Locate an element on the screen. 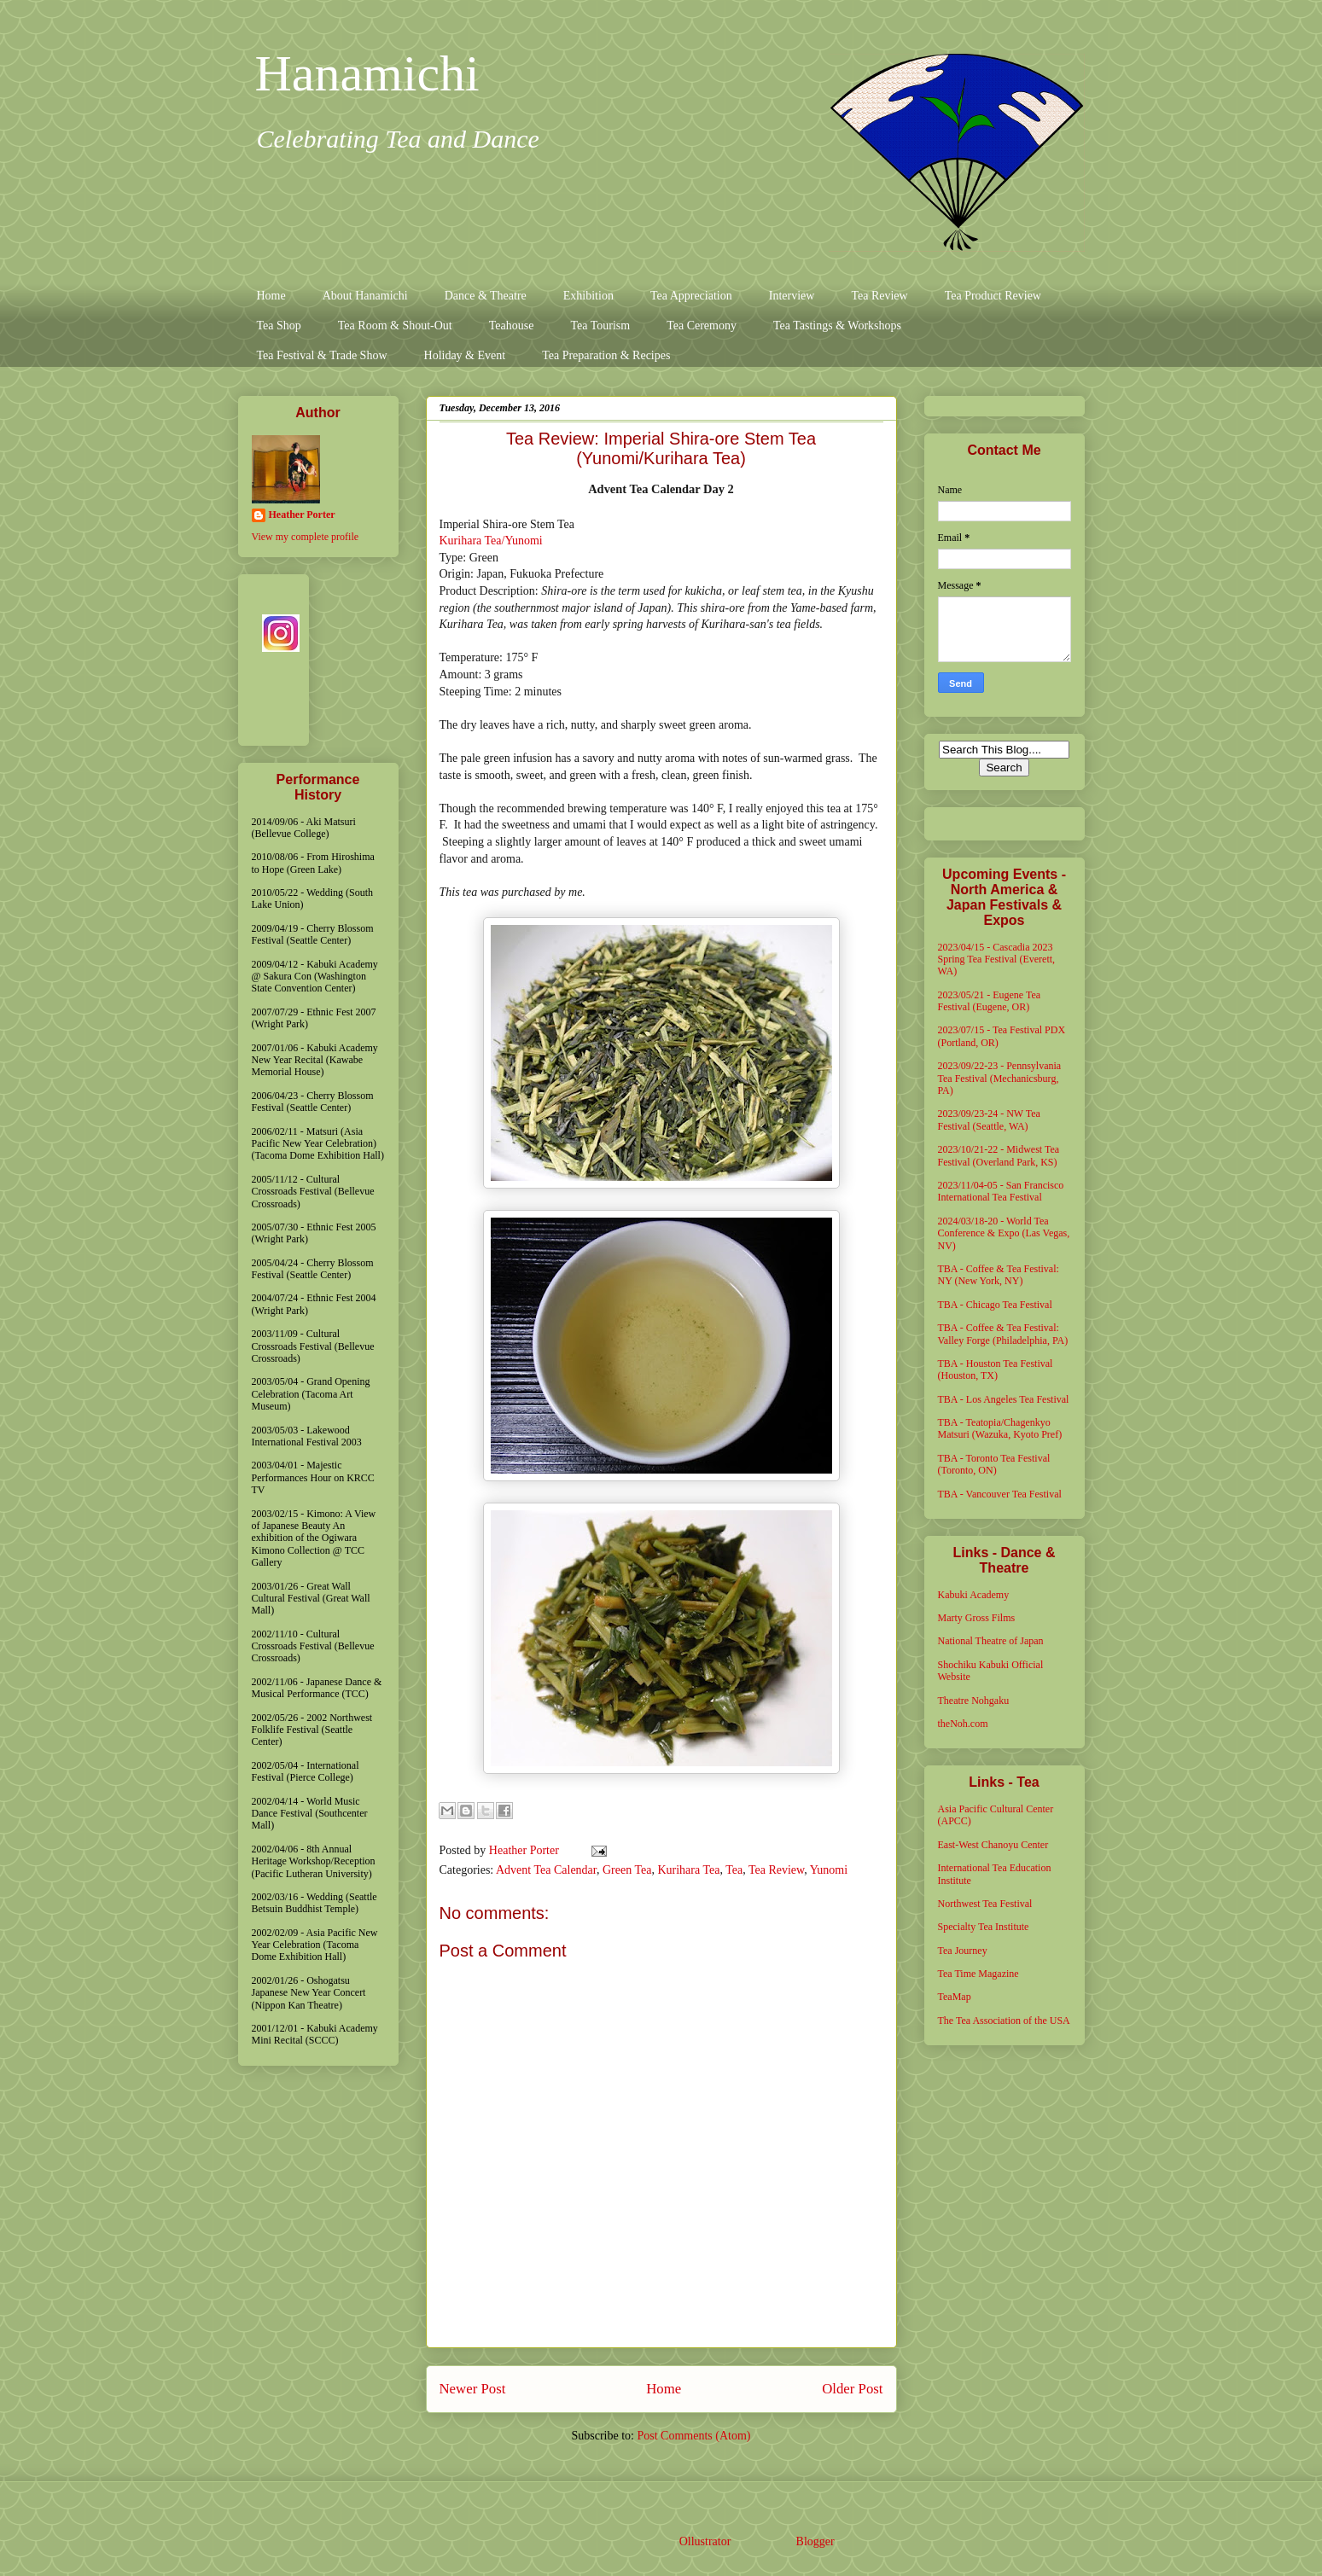 The height and width of the screenshot is (2576, 1322). Tea Shop is located at coordinates (279, 325).